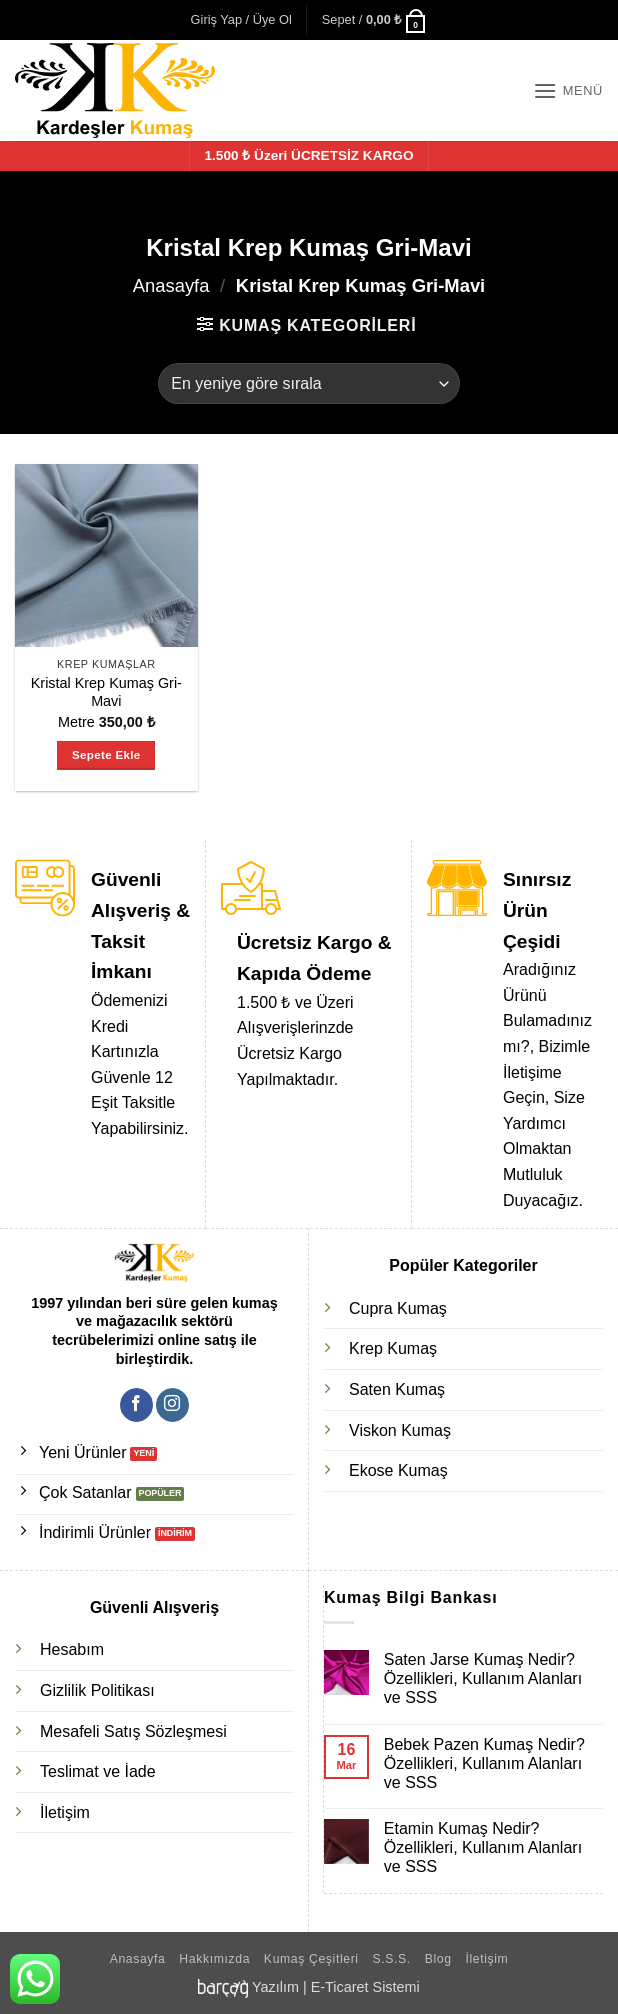 This screenshot has height=2014, width=618. What do you see at coordinates (72, 1649) in the screenshot?
I see `Hesabım` at bounding box center [72, 1649].